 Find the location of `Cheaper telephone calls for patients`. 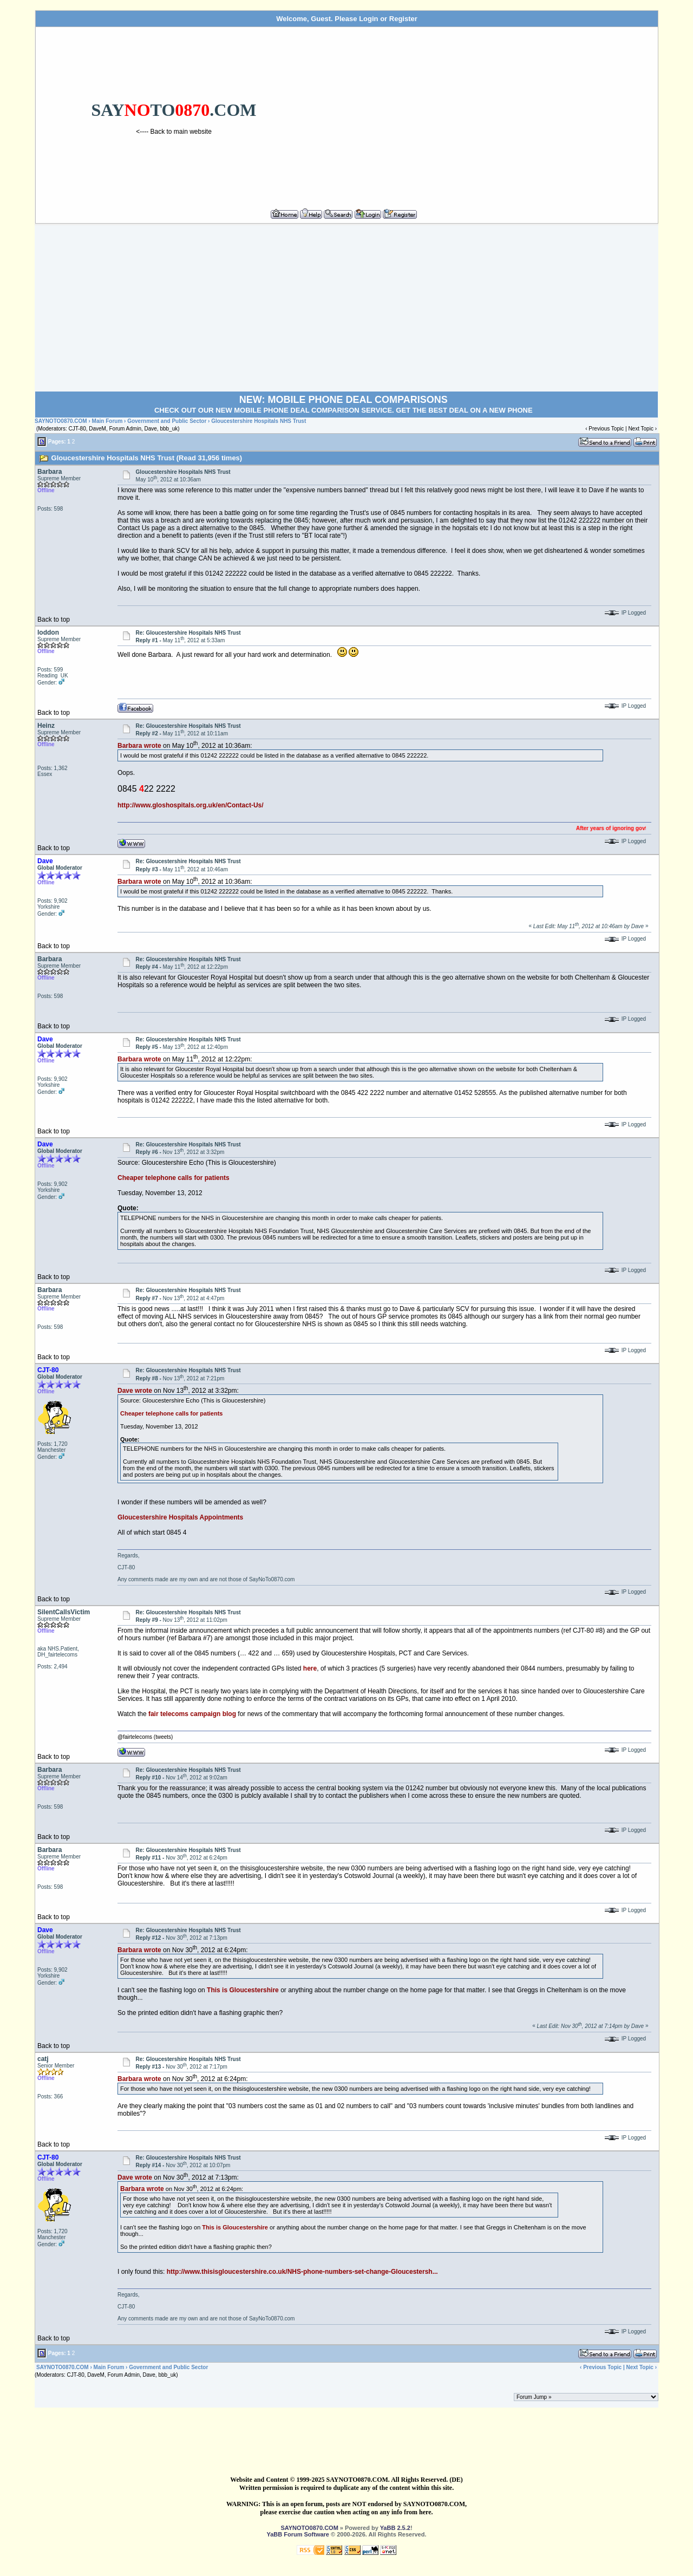

Cheaper telephone calls for patients is located at coordinates (173, 1178).